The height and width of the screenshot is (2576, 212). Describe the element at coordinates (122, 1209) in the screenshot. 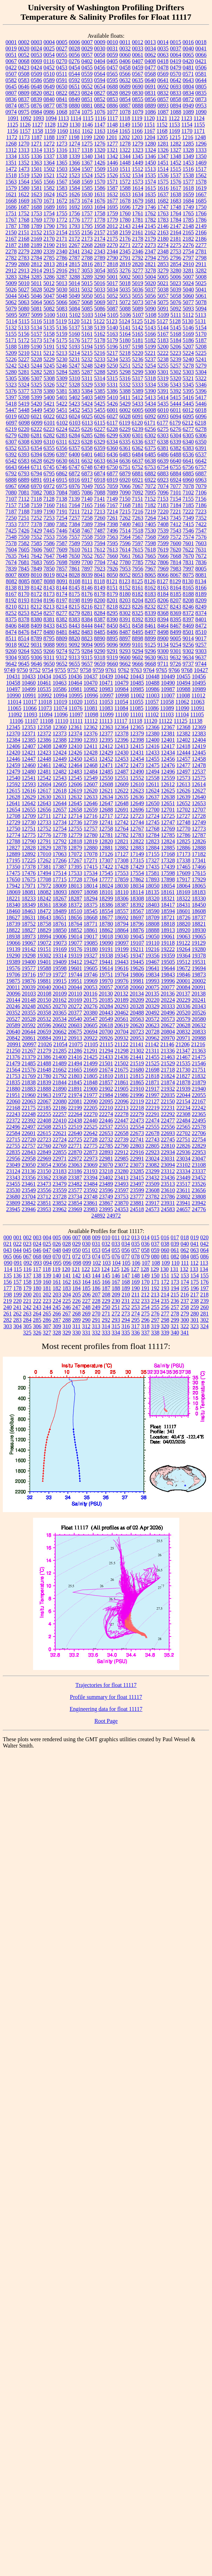

I see `24353` at that location.